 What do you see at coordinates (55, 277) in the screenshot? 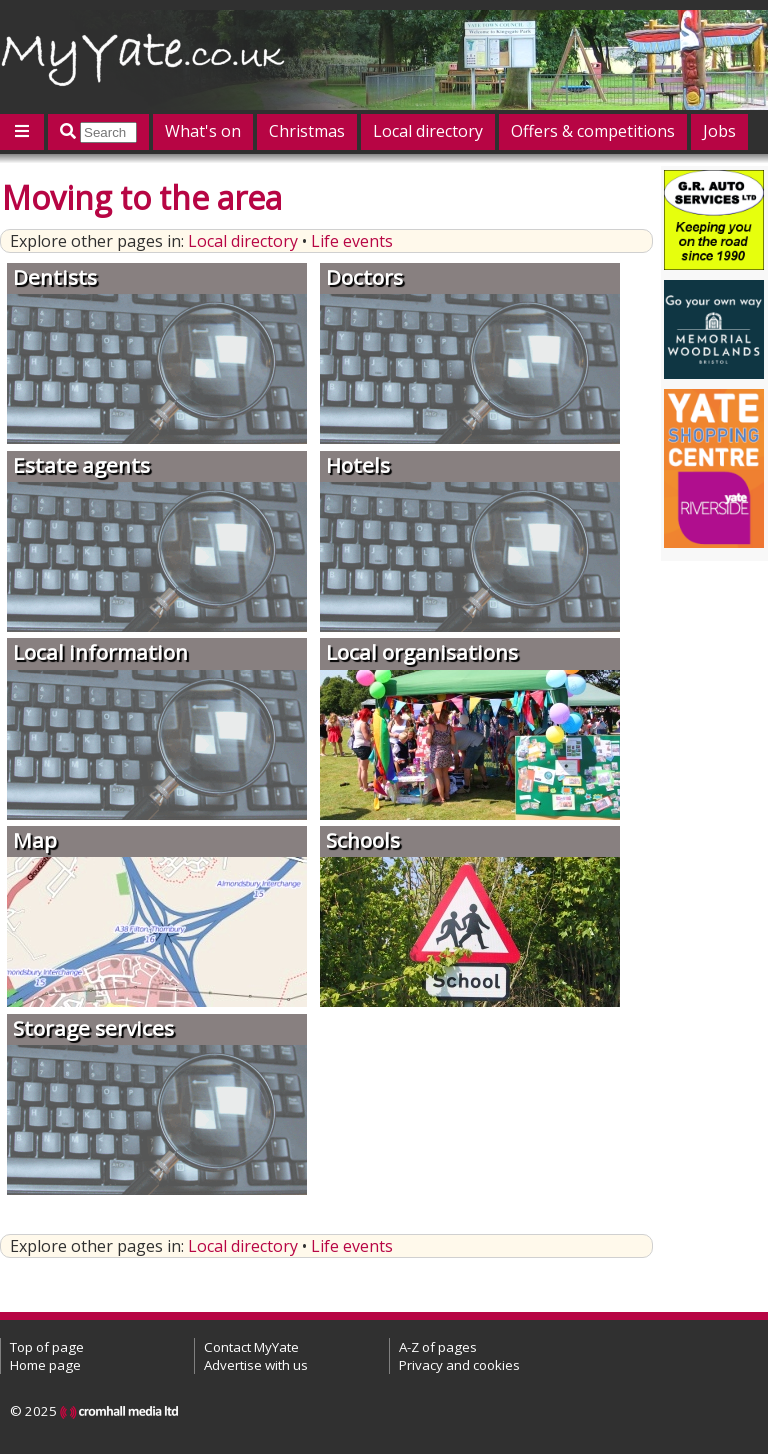
I see `Dentists` at bounding box center [55, 277].